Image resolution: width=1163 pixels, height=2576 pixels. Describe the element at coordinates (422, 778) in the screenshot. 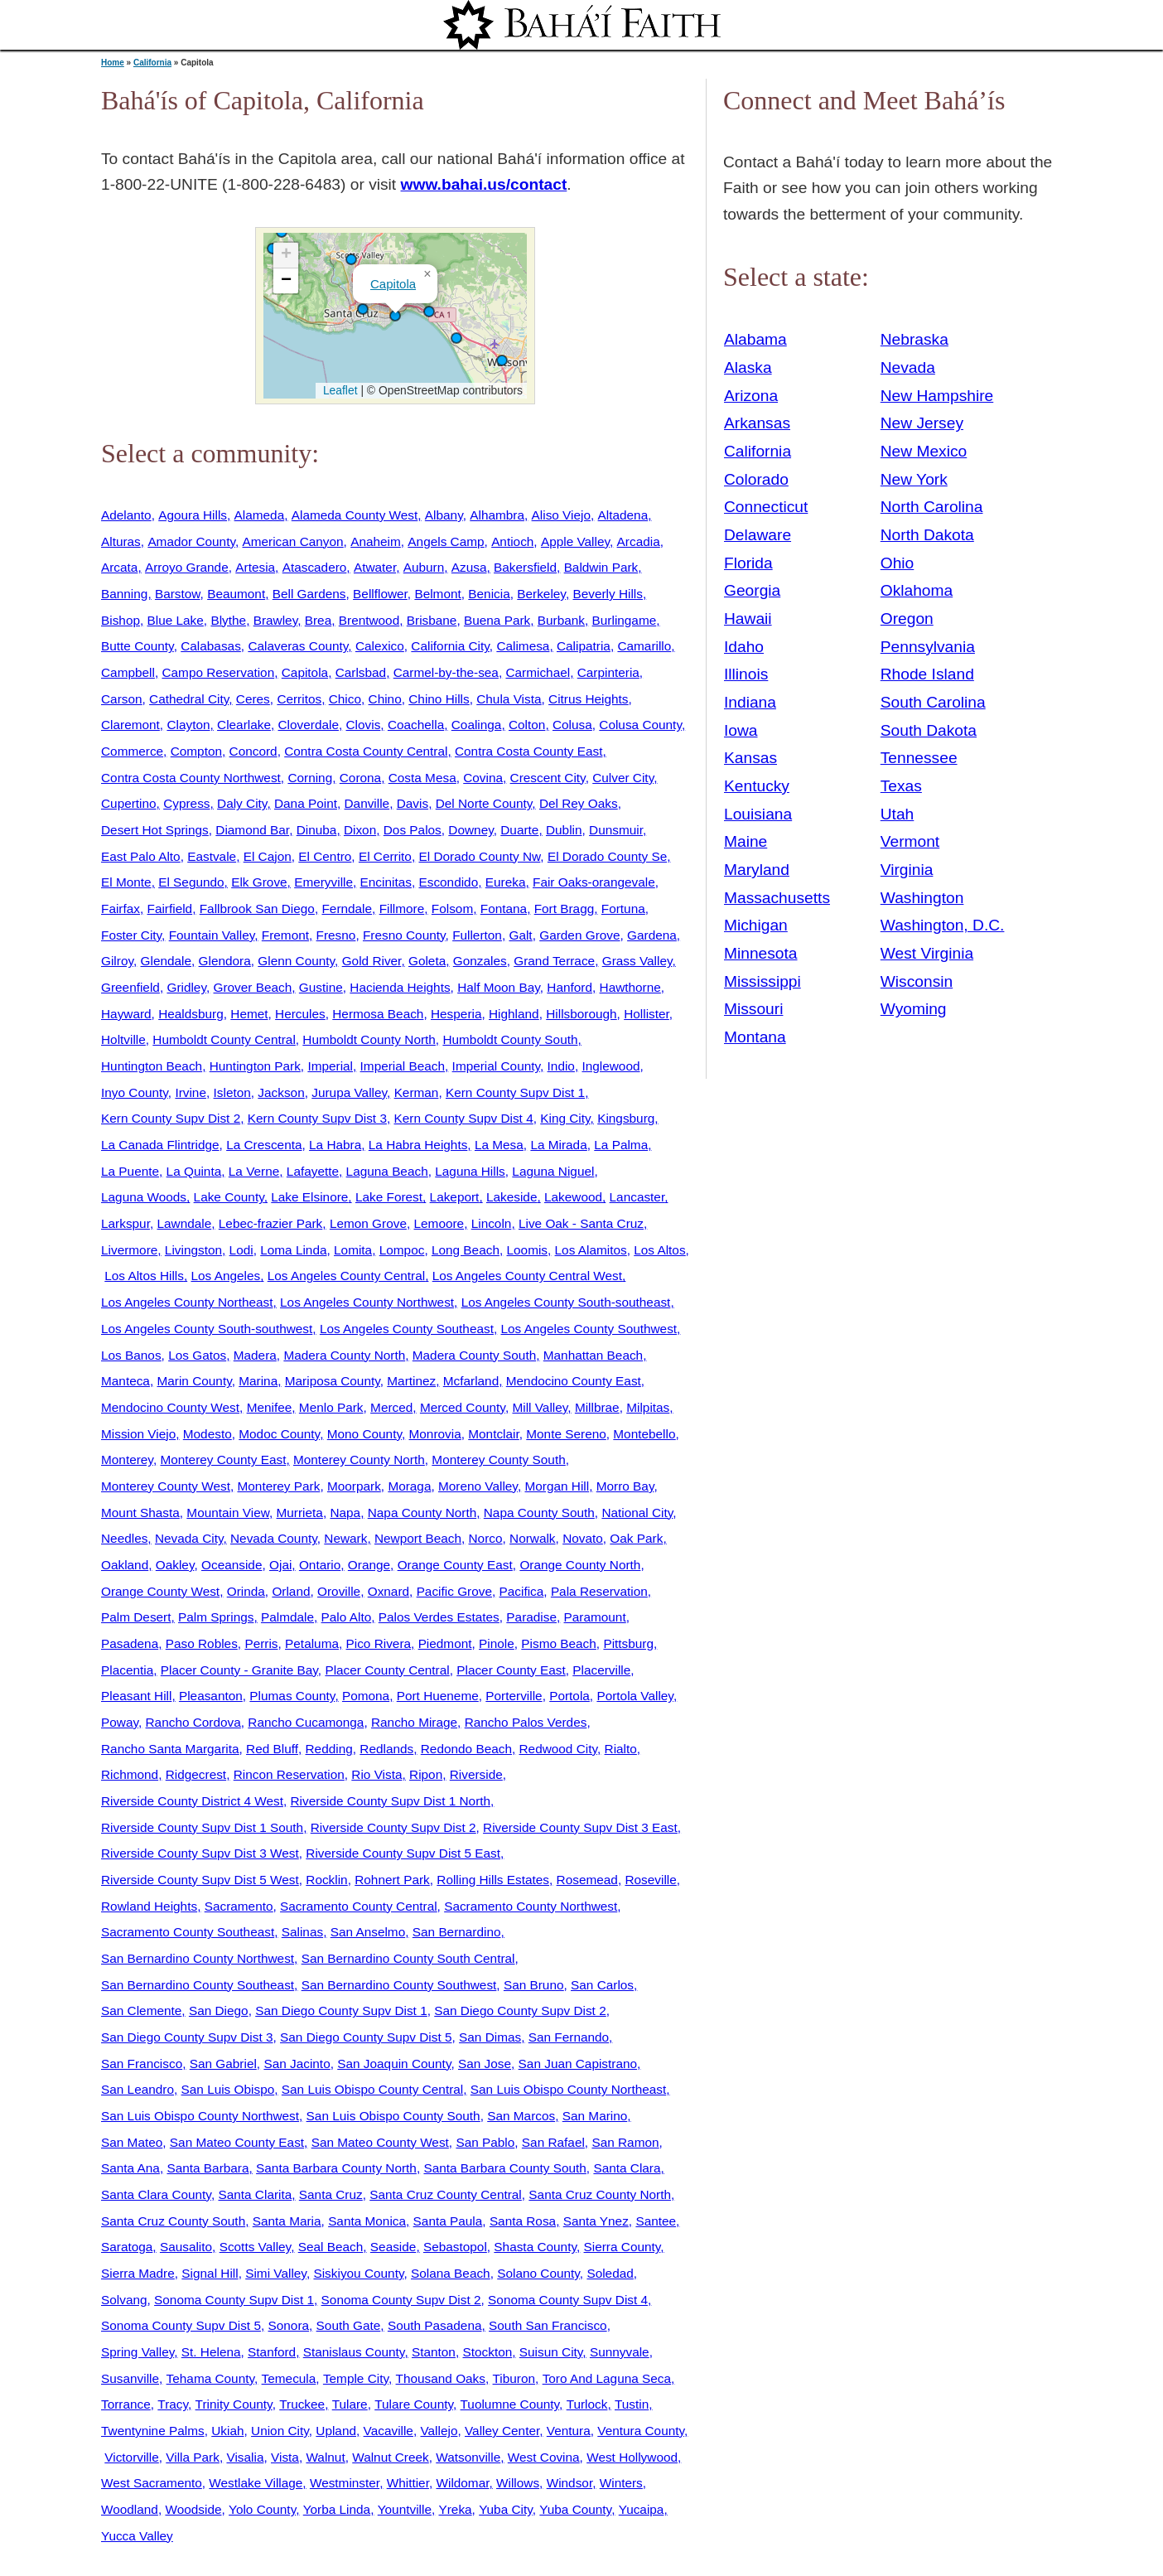

I see `Costa Mesa` at that location.